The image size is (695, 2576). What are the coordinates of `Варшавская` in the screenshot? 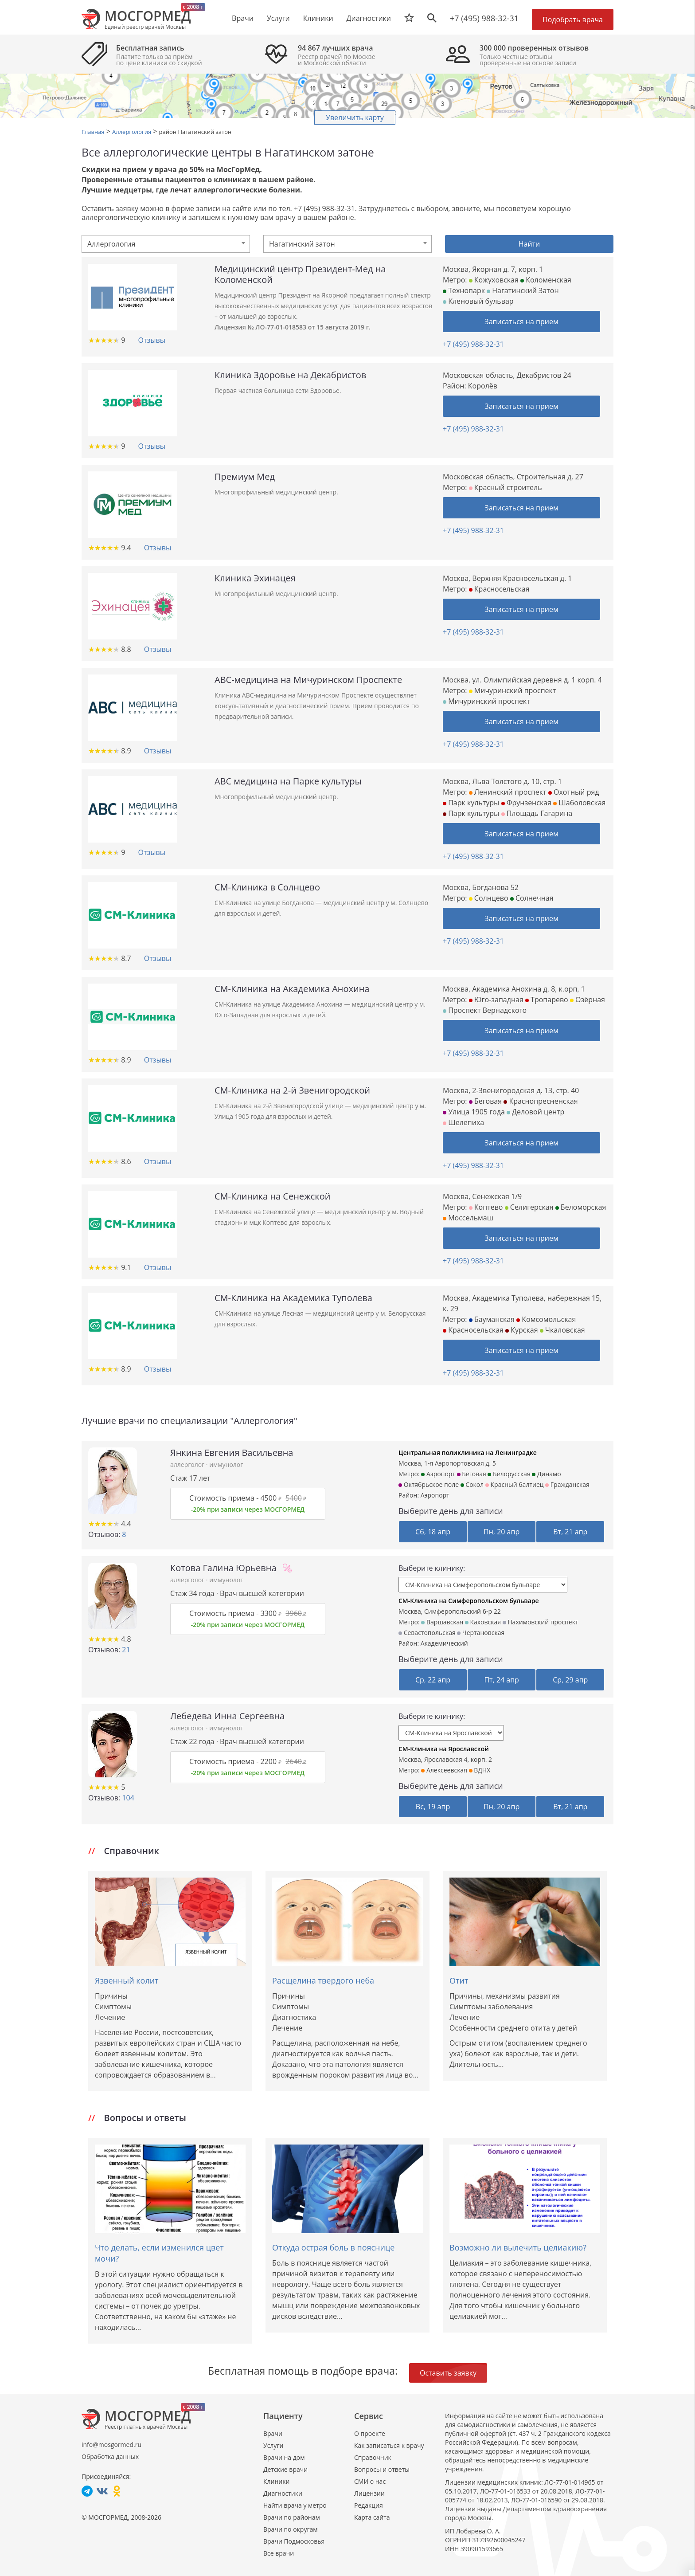 It's located at (442, 1622).